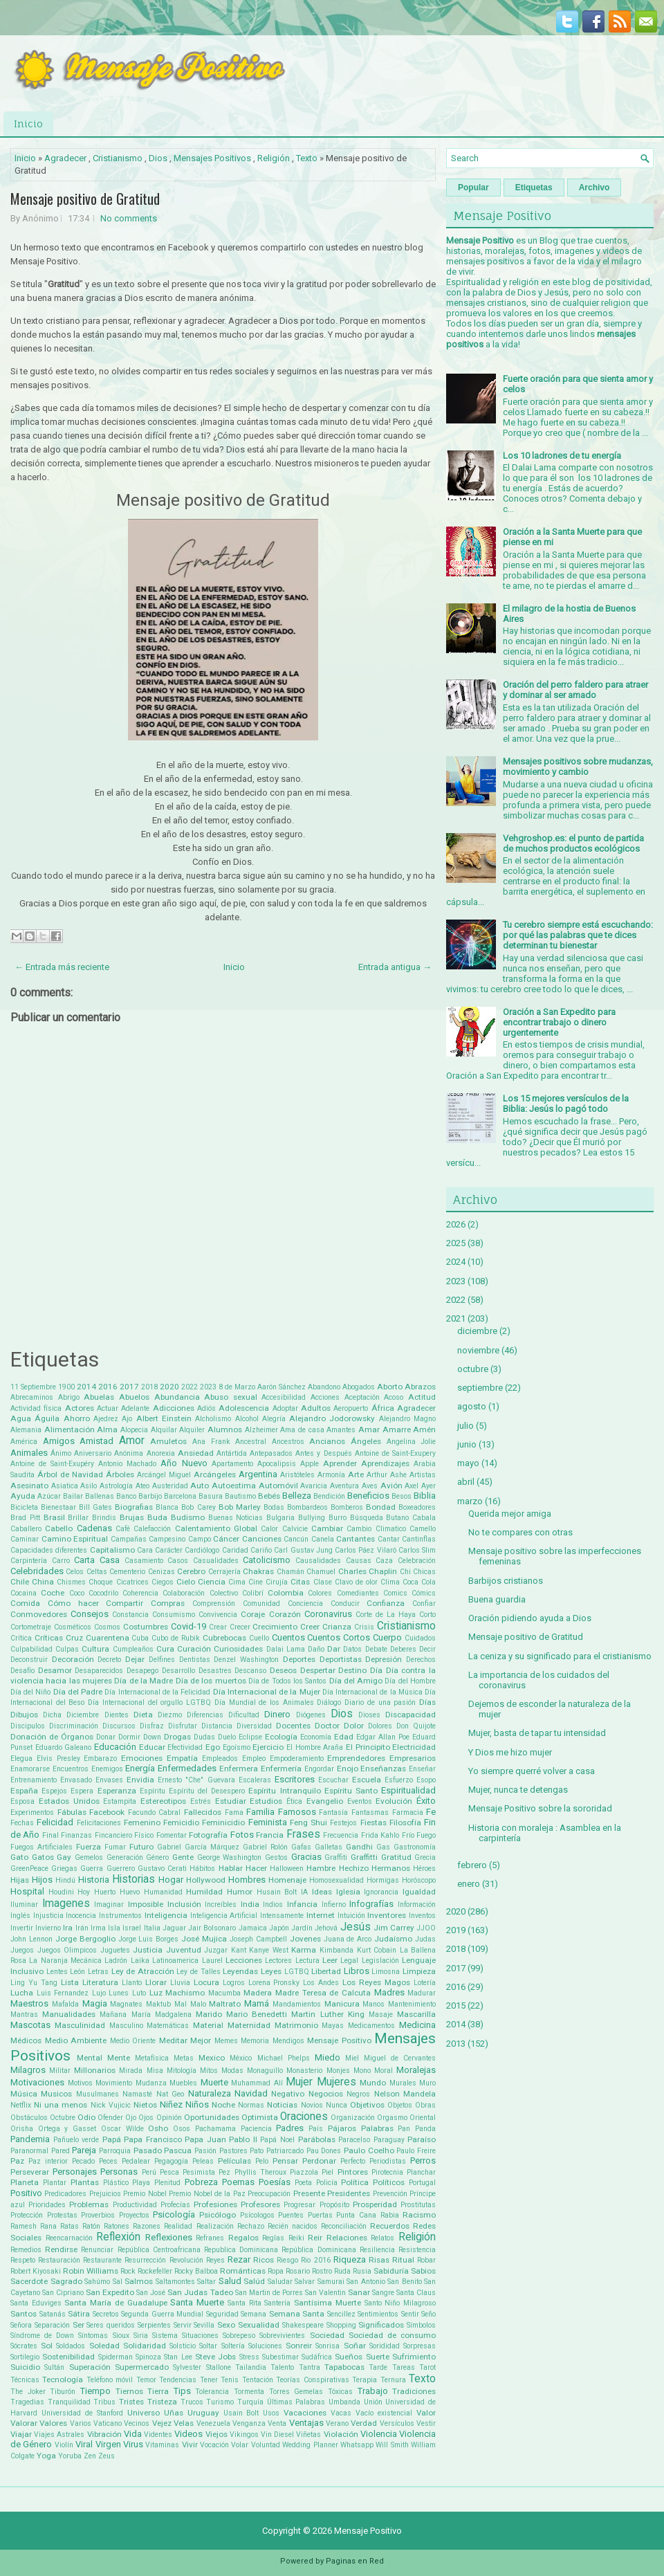 This screenshot has width=664, height=2576. What do you see at coordinates (427, 2367) in the screenshot?
I see `Tarot` at bounding box center [427, 2367].